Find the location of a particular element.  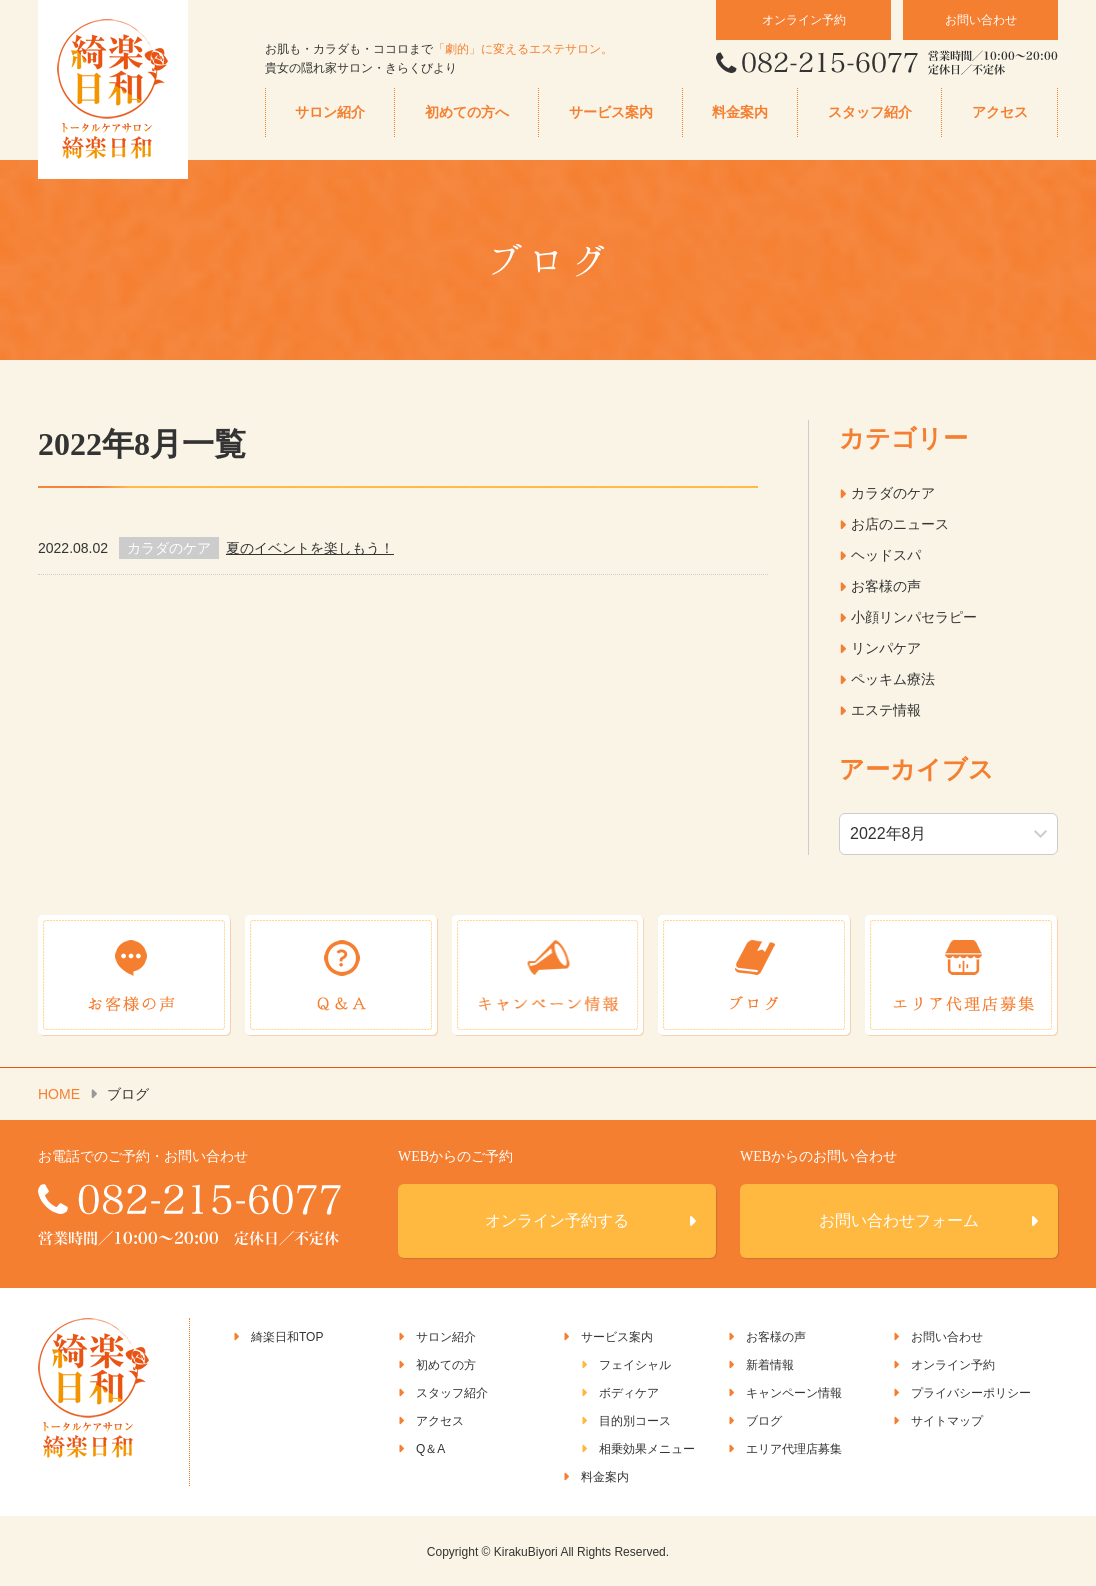

オンライン予約 is located at coordinates (804, 20).